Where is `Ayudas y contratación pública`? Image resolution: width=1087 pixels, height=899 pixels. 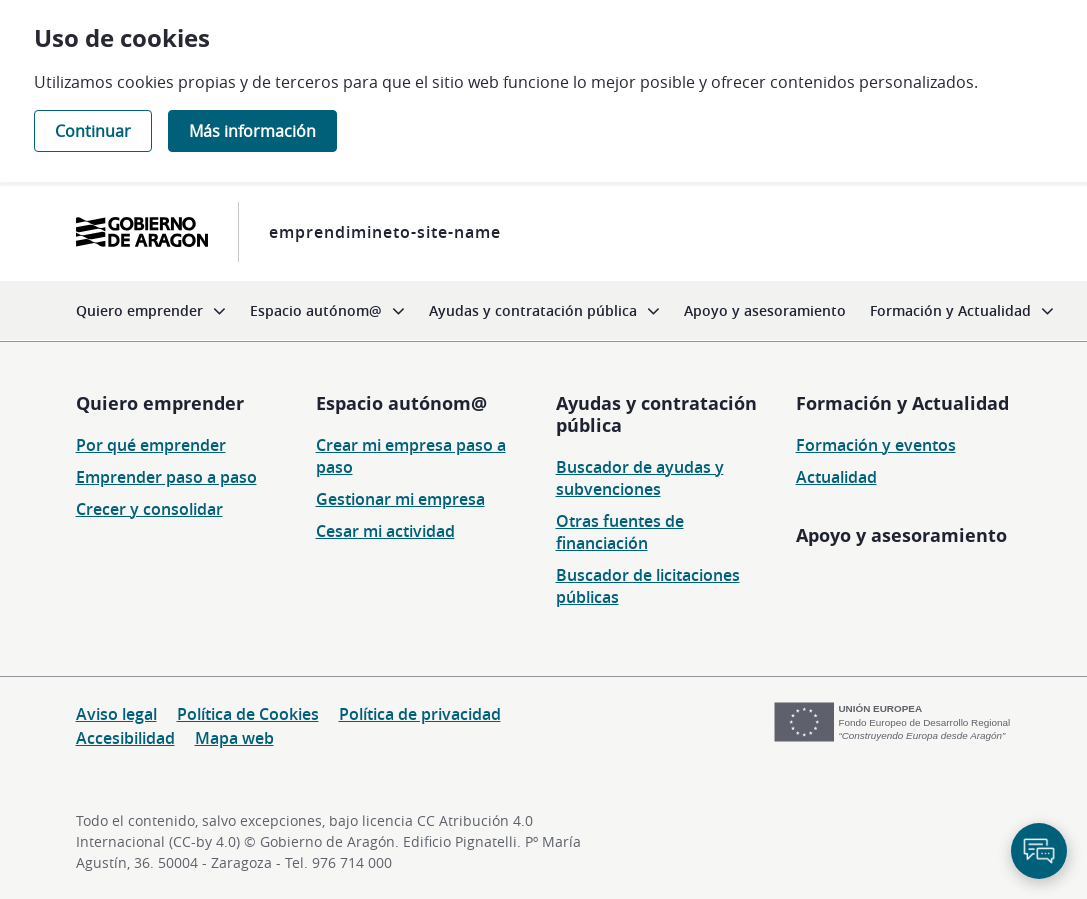 Ayudas y contratación pública is located at coordinates (656, 414).